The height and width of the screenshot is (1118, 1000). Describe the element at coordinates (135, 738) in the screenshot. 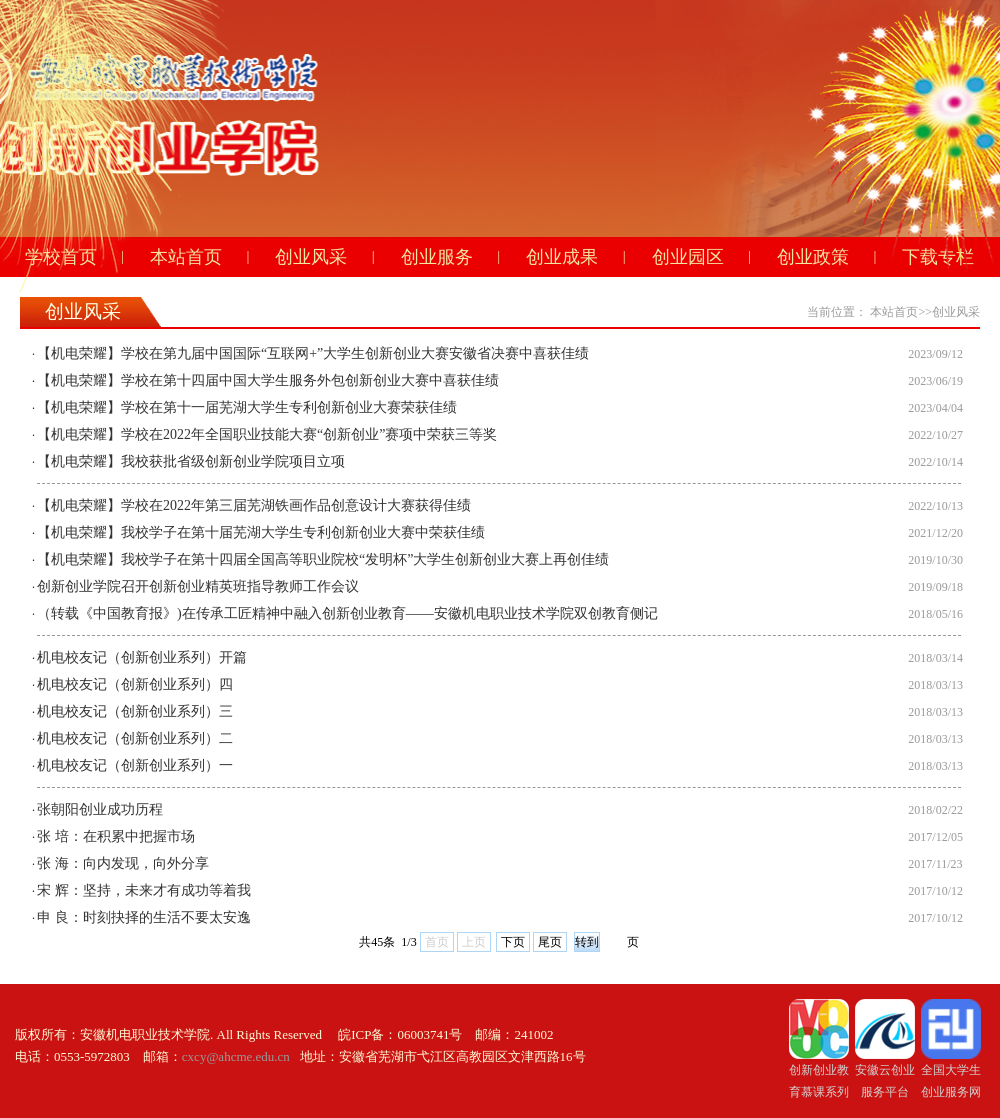

I see `机电校友记（创新创业系列）二` at that location.